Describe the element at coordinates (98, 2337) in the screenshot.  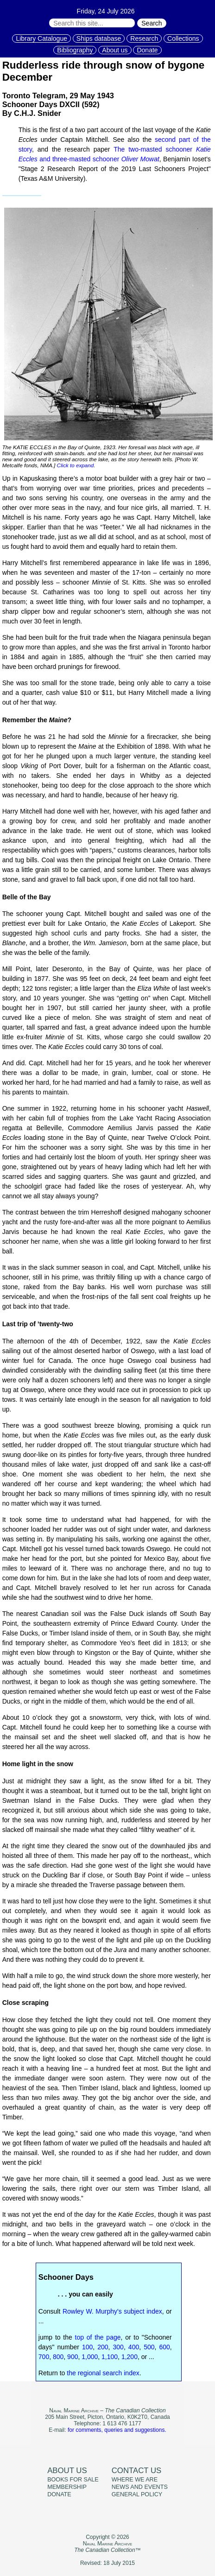
I see `top of the page` at that location.